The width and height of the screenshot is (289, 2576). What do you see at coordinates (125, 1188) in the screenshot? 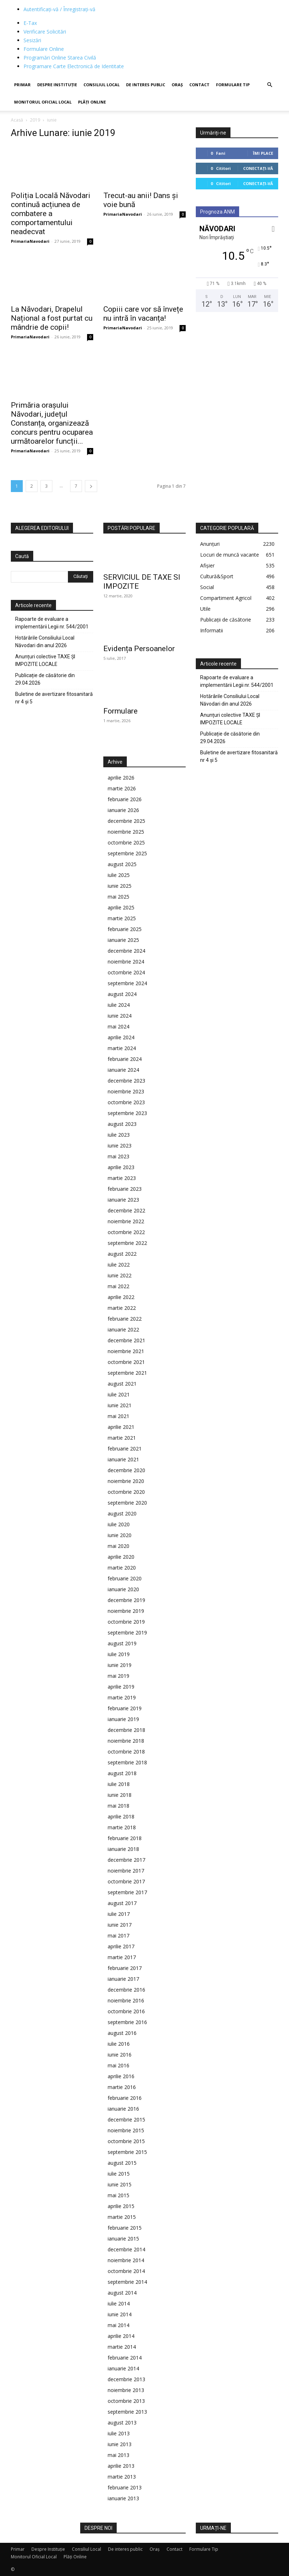
I see `februarie 2023` at bounding box center [125, 1188].